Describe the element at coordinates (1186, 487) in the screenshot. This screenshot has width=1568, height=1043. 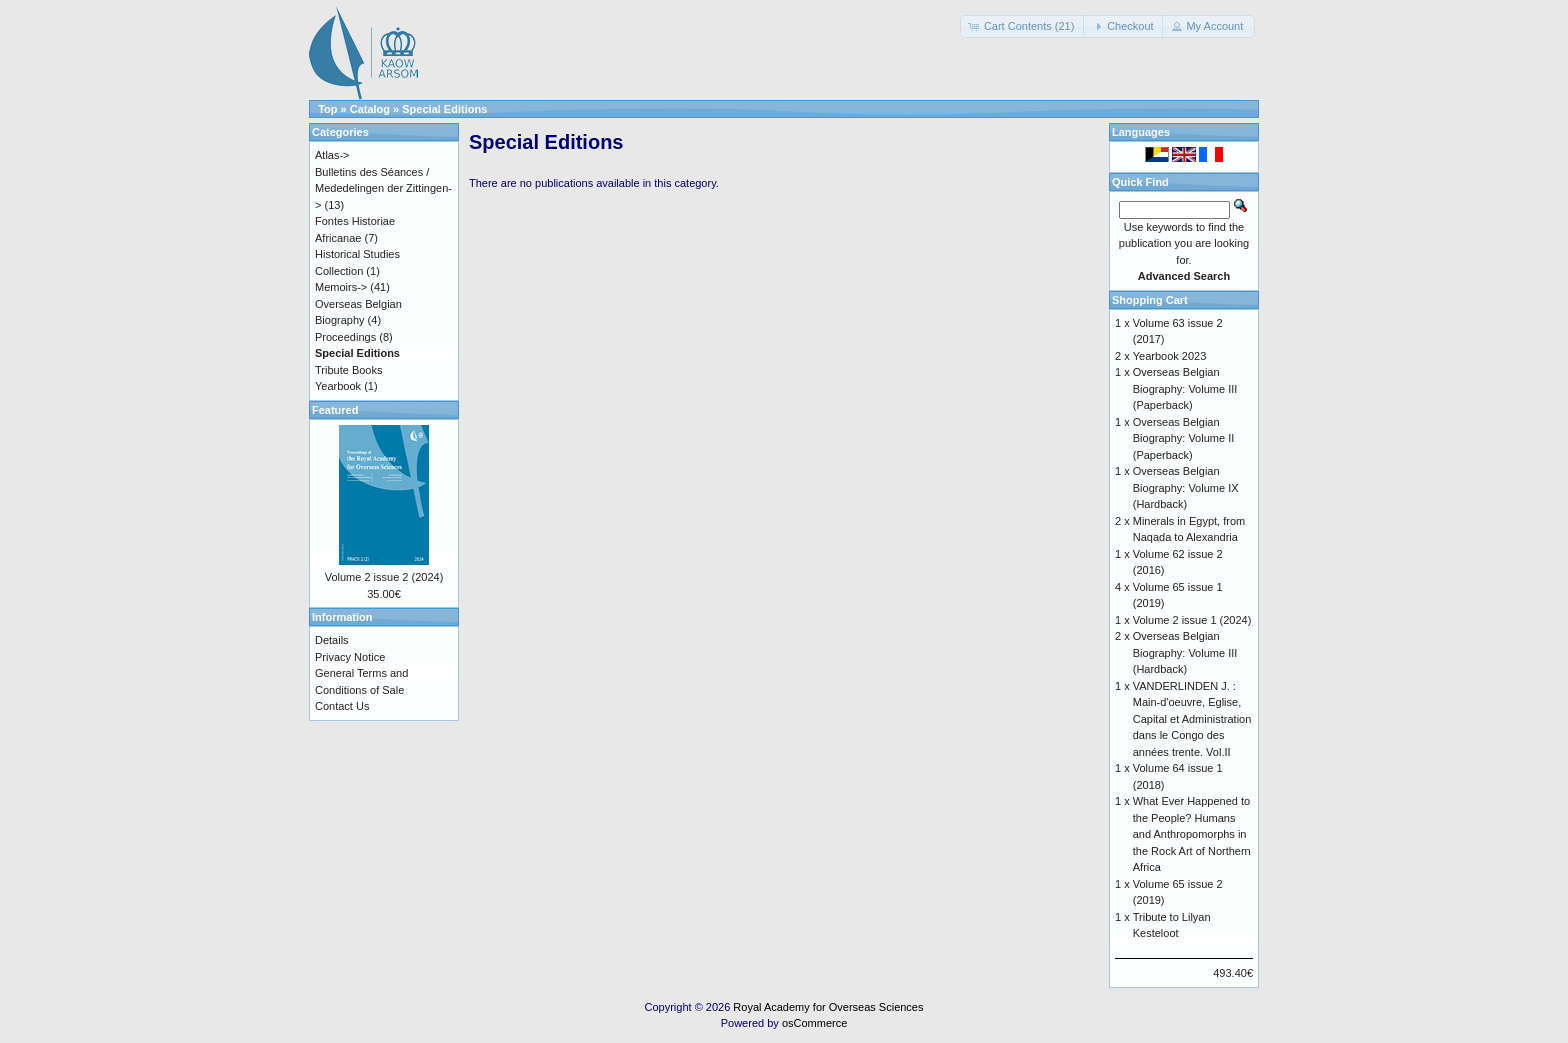
I see `Overseas Belgian Biography: Volume IX (Hardback)` at that location.